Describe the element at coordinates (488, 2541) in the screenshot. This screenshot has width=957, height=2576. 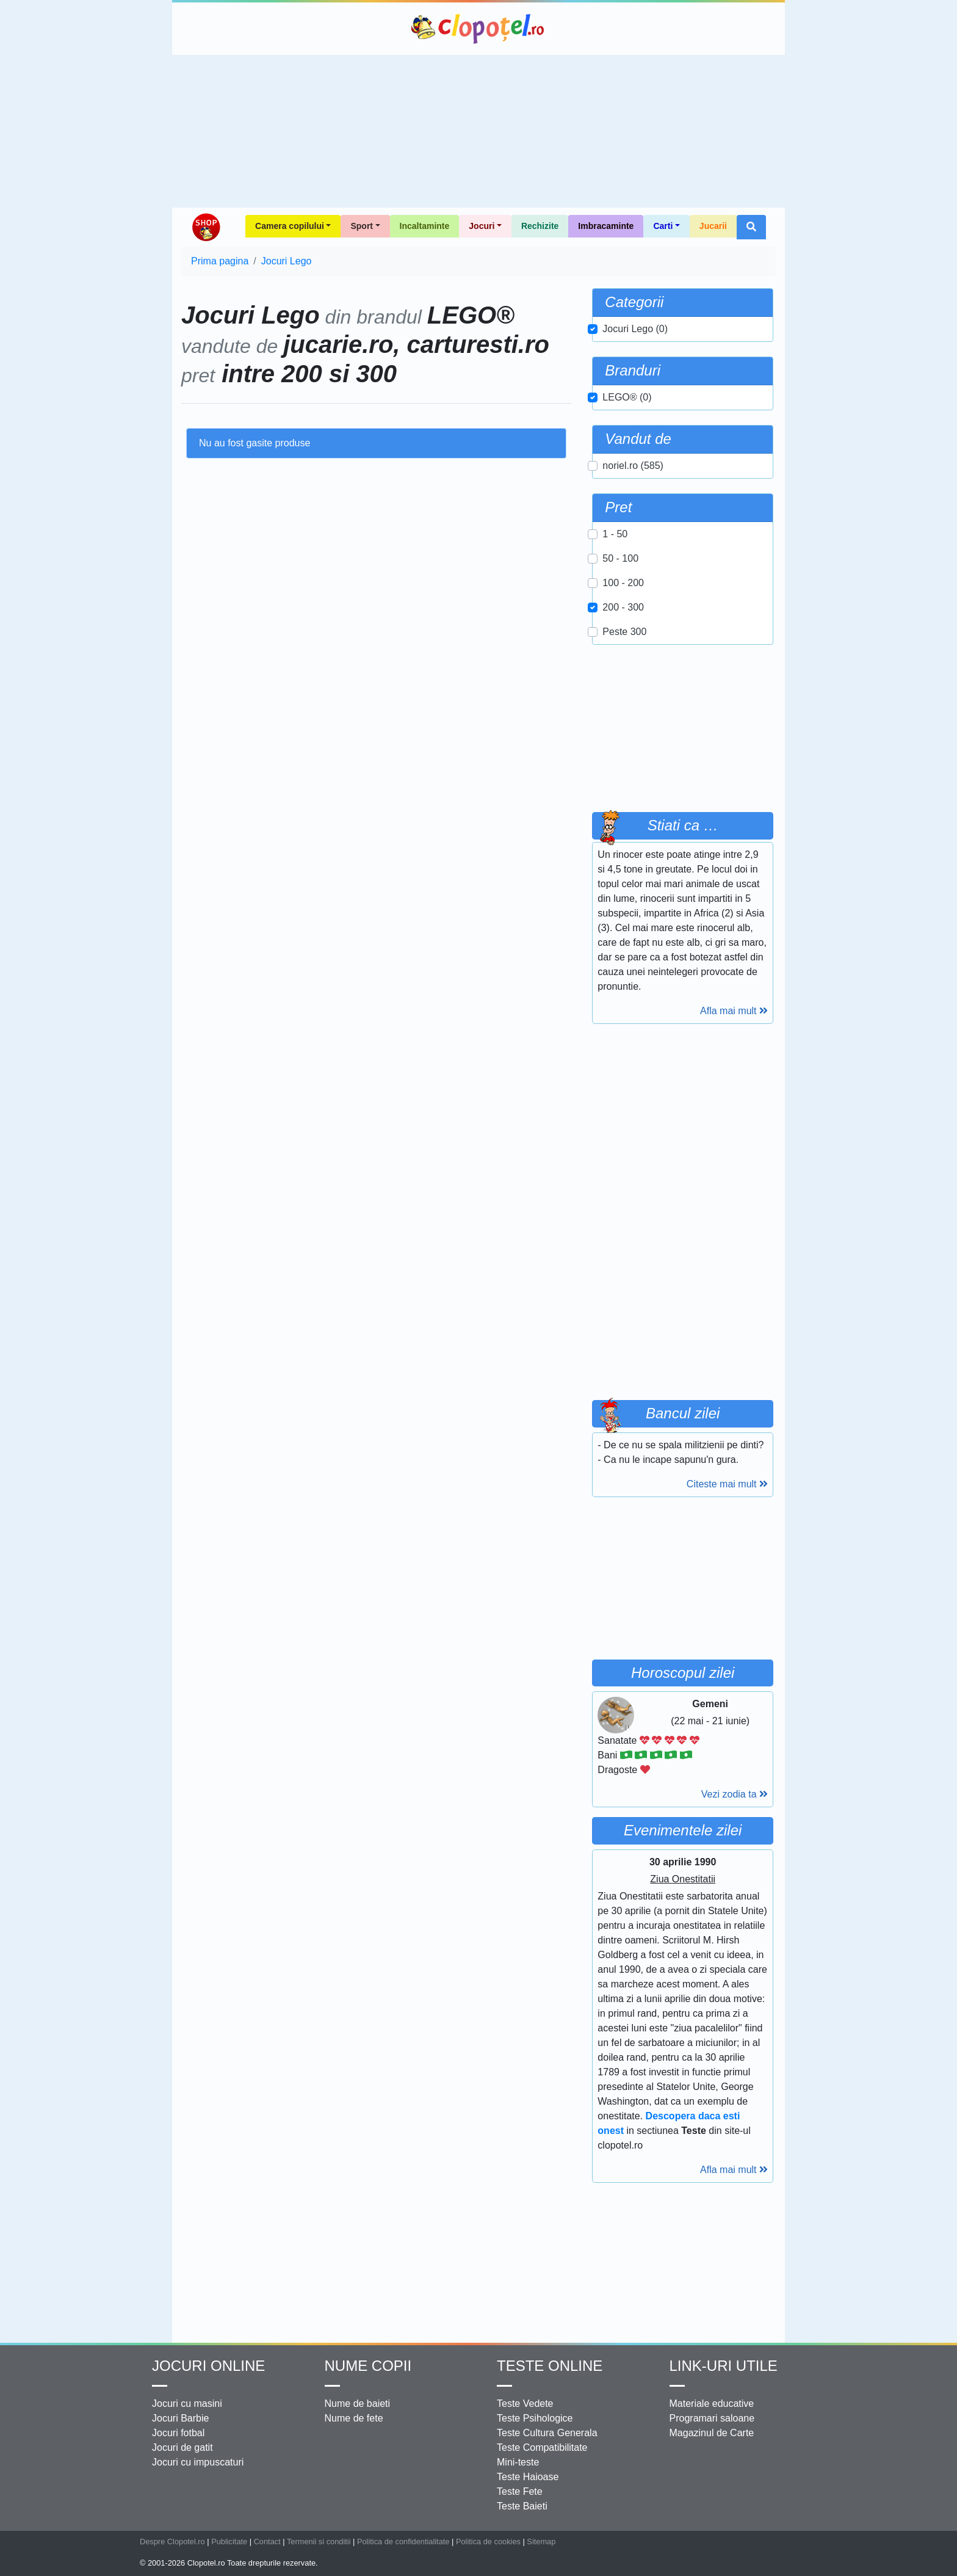
I see `Politica de cookies` at that location.